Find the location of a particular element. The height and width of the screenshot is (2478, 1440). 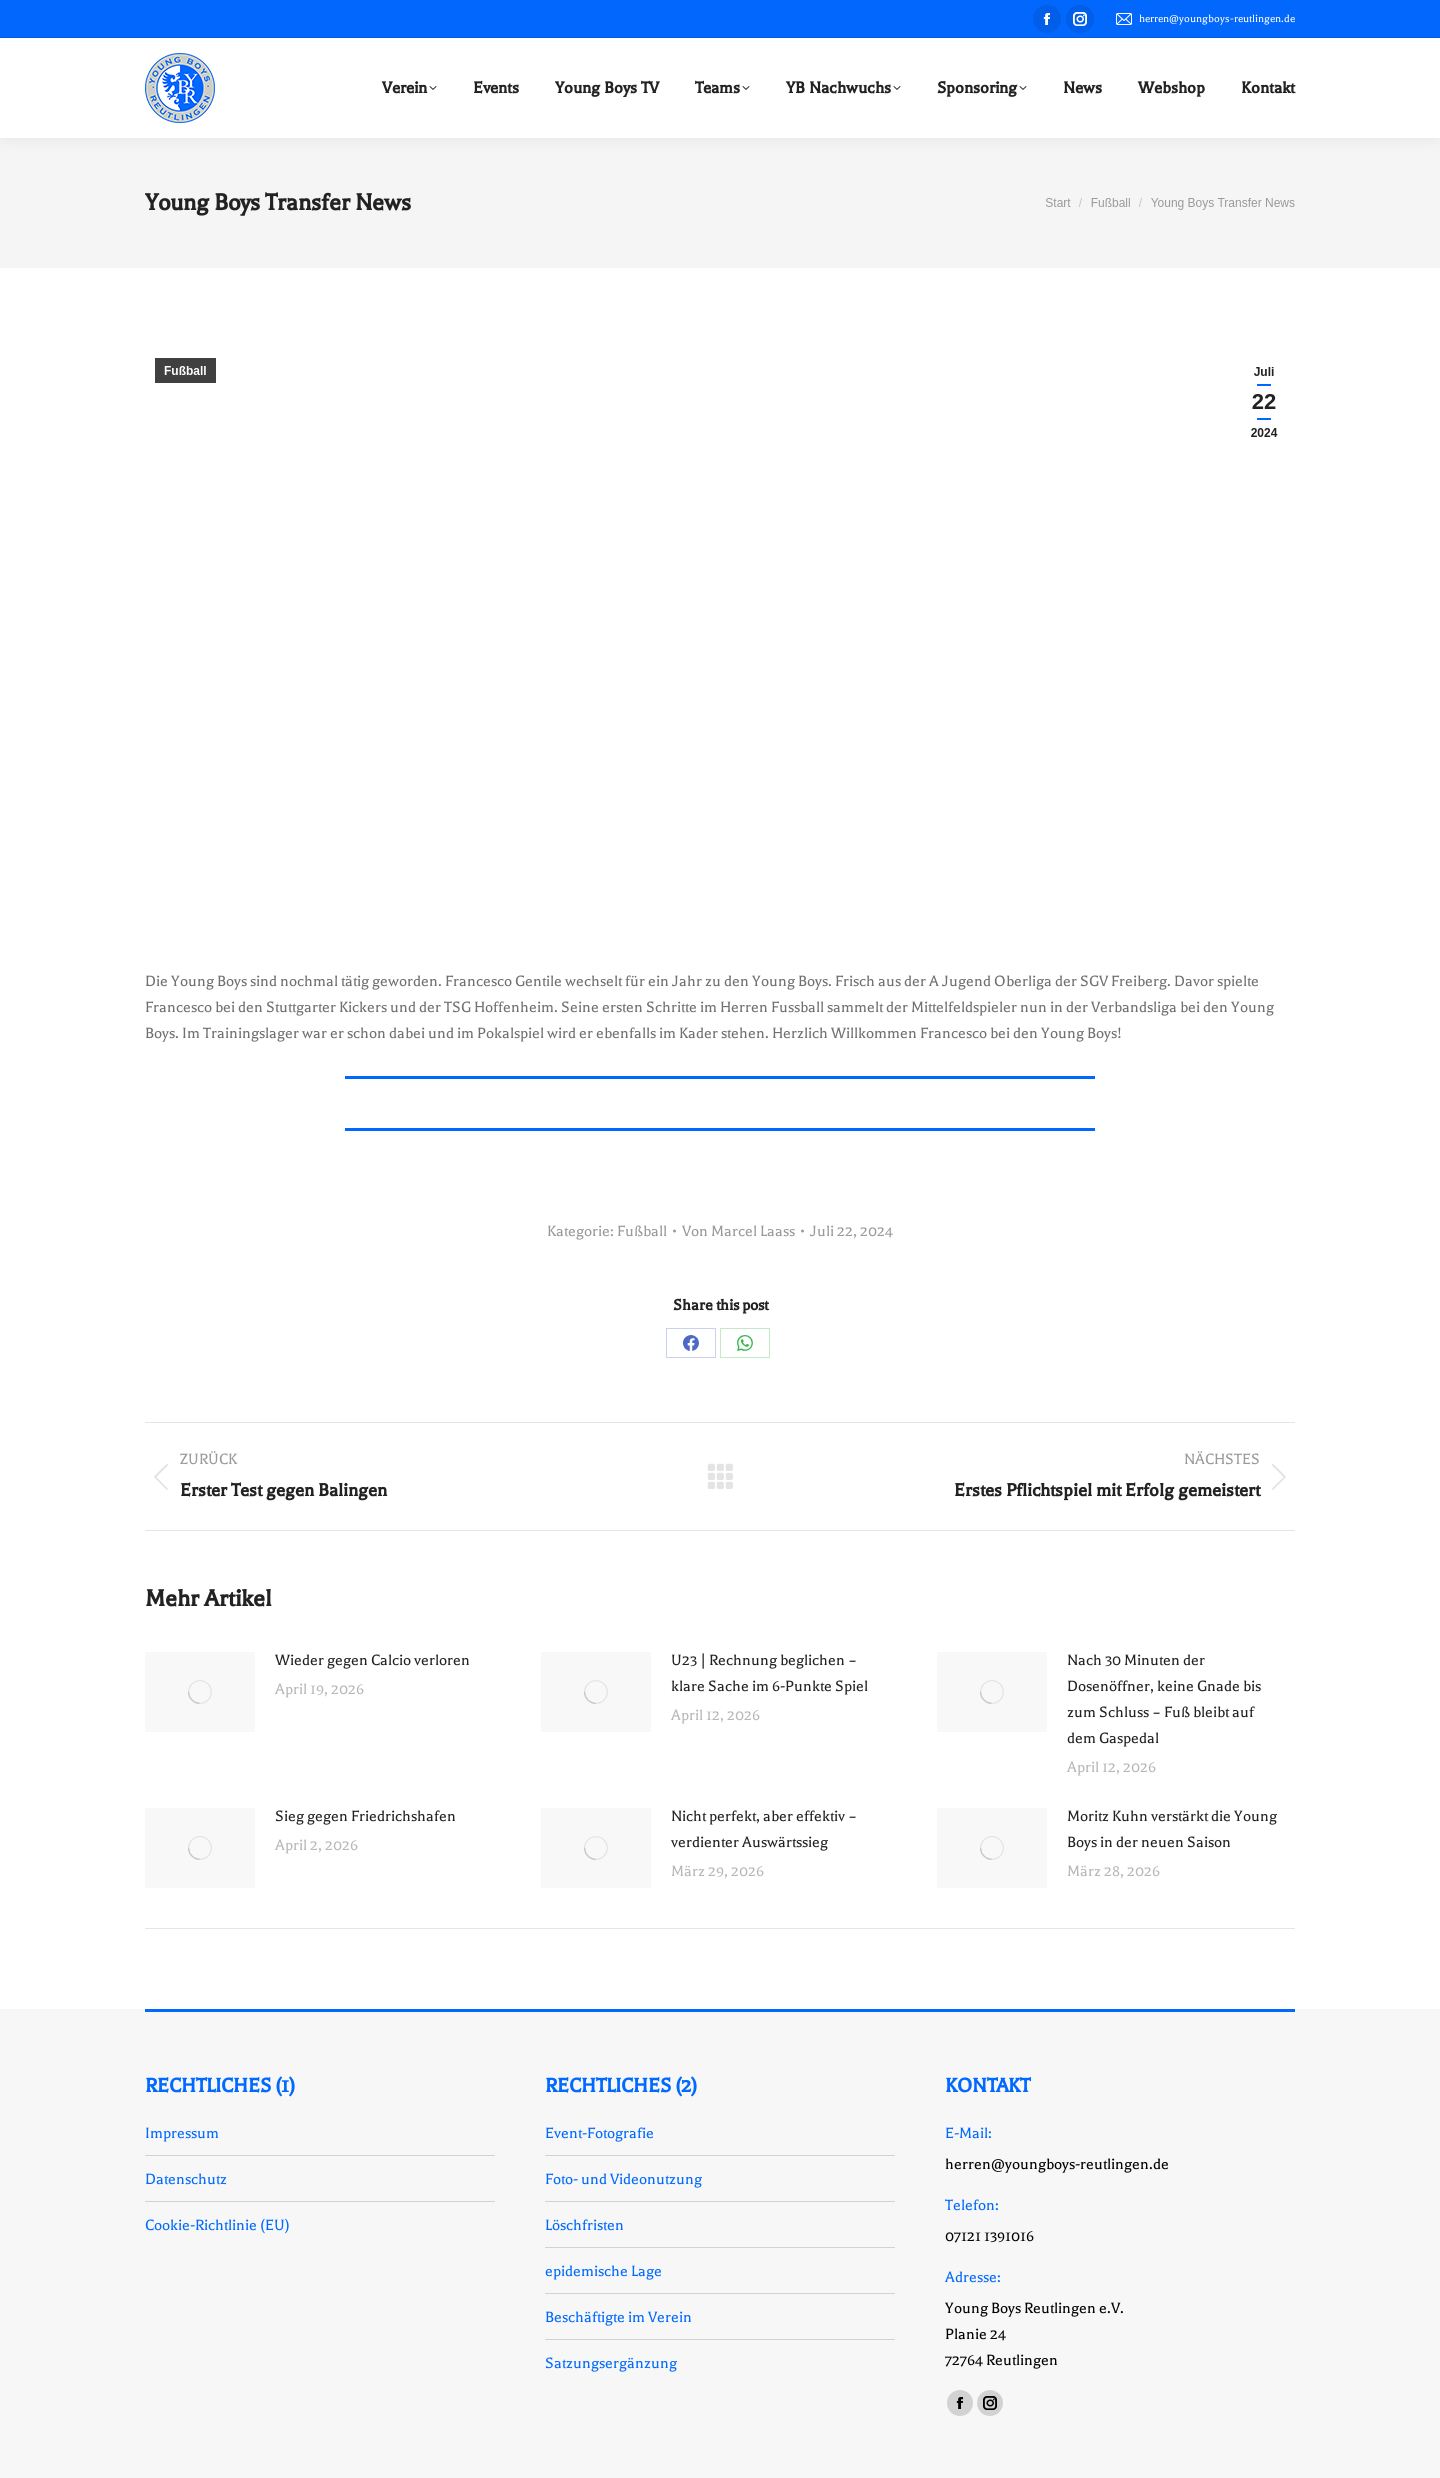

Fußball is located at coordinates (185, 371).